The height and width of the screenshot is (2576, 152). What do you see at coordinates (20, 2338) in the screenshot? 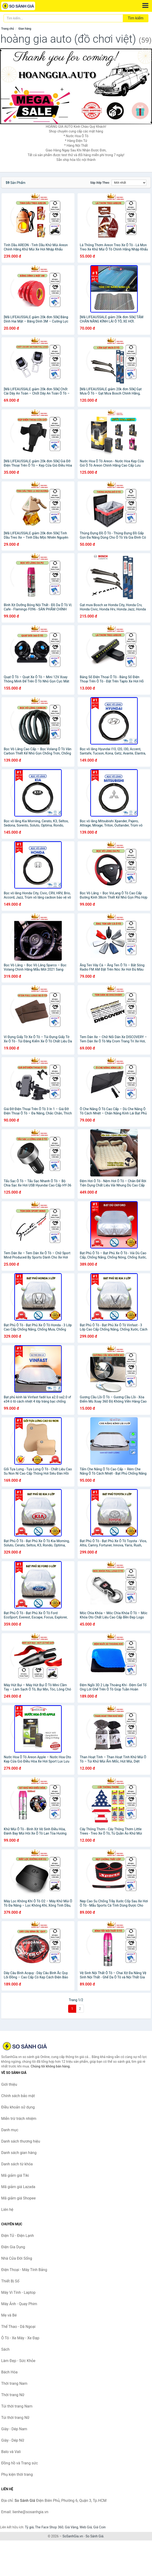
I see `Ô Tô - Xe Máy - Xe Đạp` at bounding box center [20, 2338].